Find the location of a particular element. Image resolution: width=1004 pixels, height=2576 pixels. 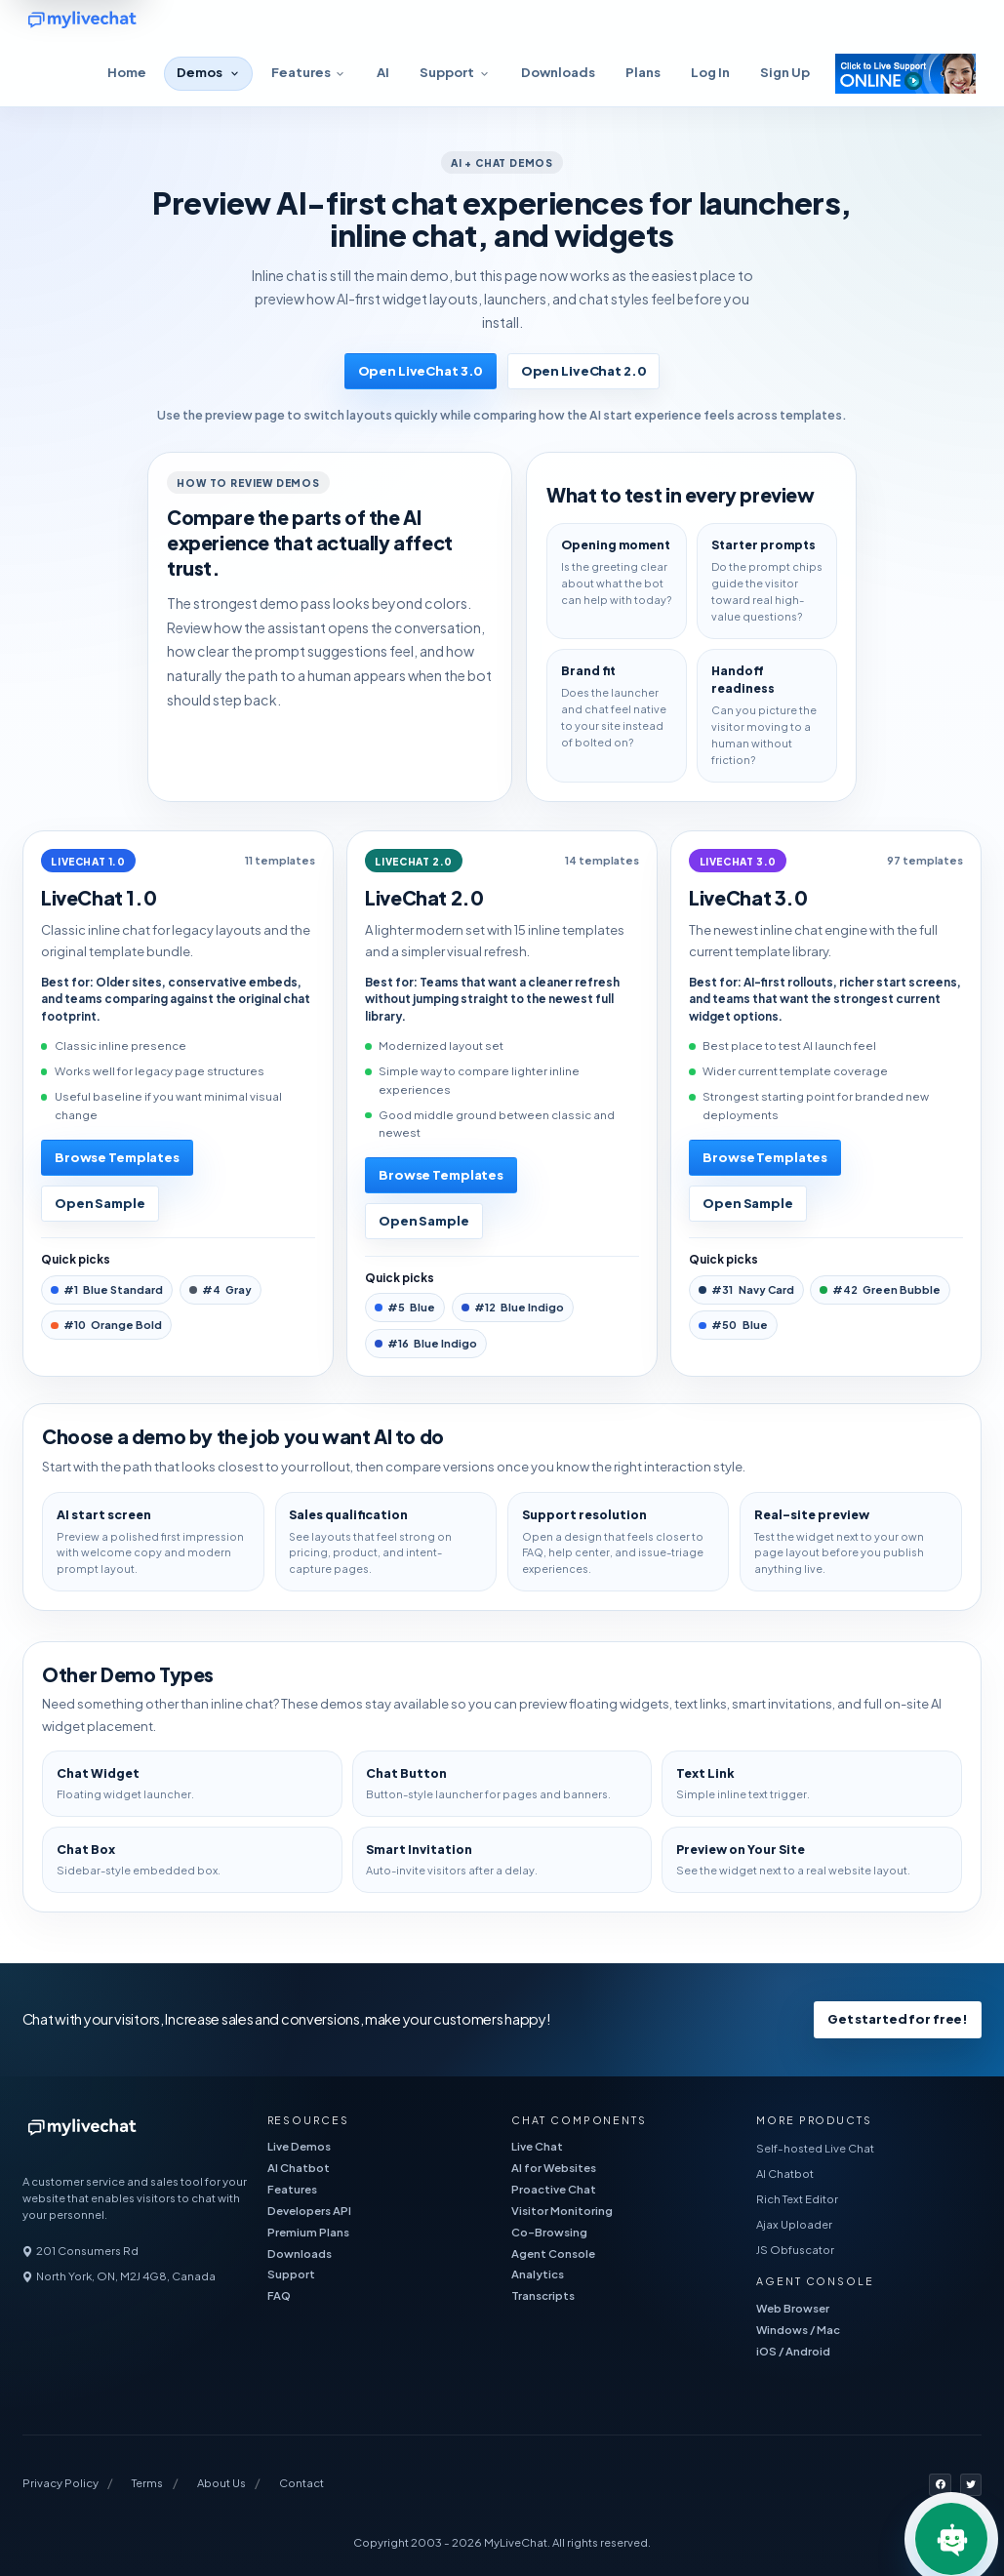

iOS / Android is located at coordinates (793, 2351).